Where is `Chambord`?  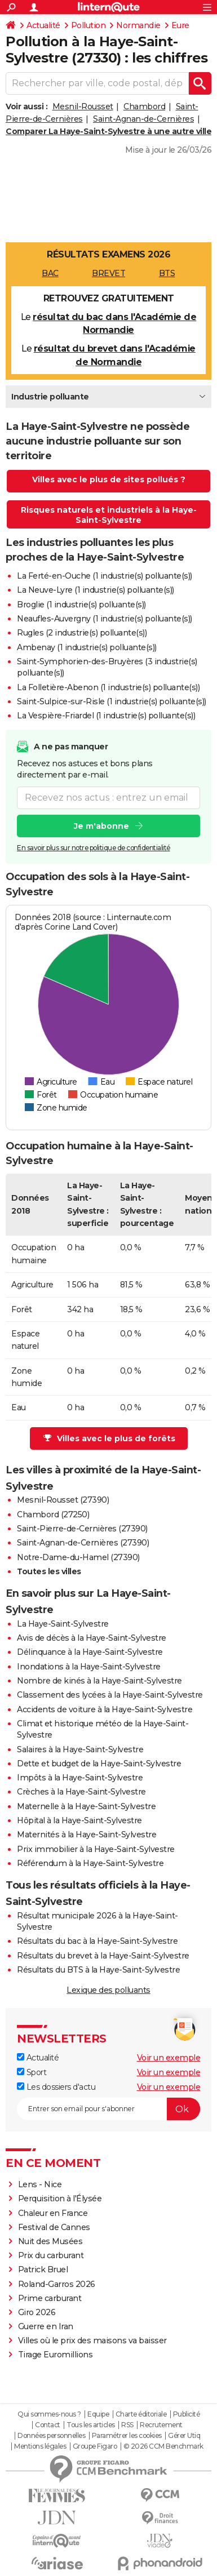 Chambord is located at coordinates (144, 106).